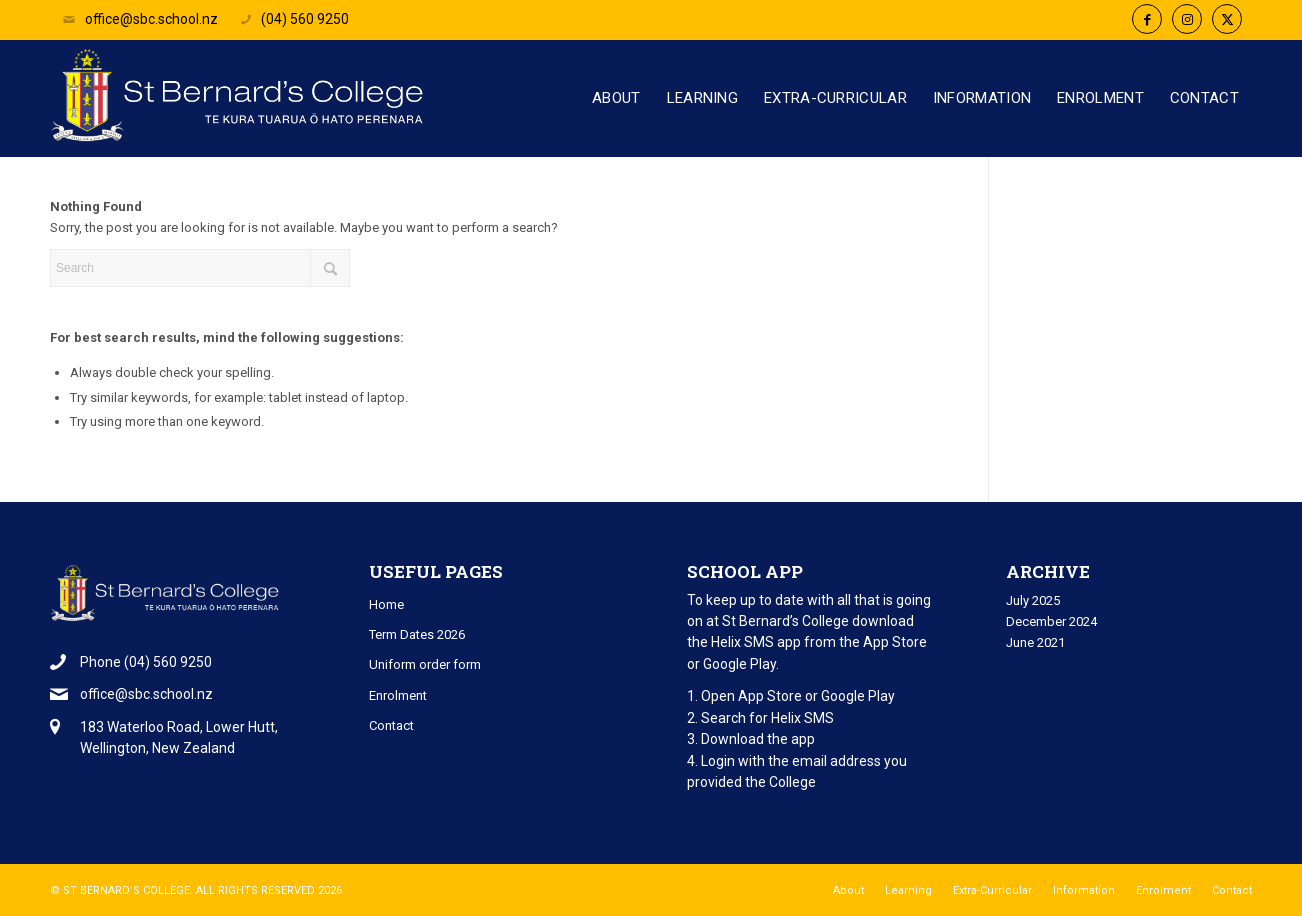 Image resolution: width=1302 pixels, height=916 pixels. What do you see at coordinates (417, 634) in the screenshot?
I see `Term Dates 2026` at bounding box center [417, 634].